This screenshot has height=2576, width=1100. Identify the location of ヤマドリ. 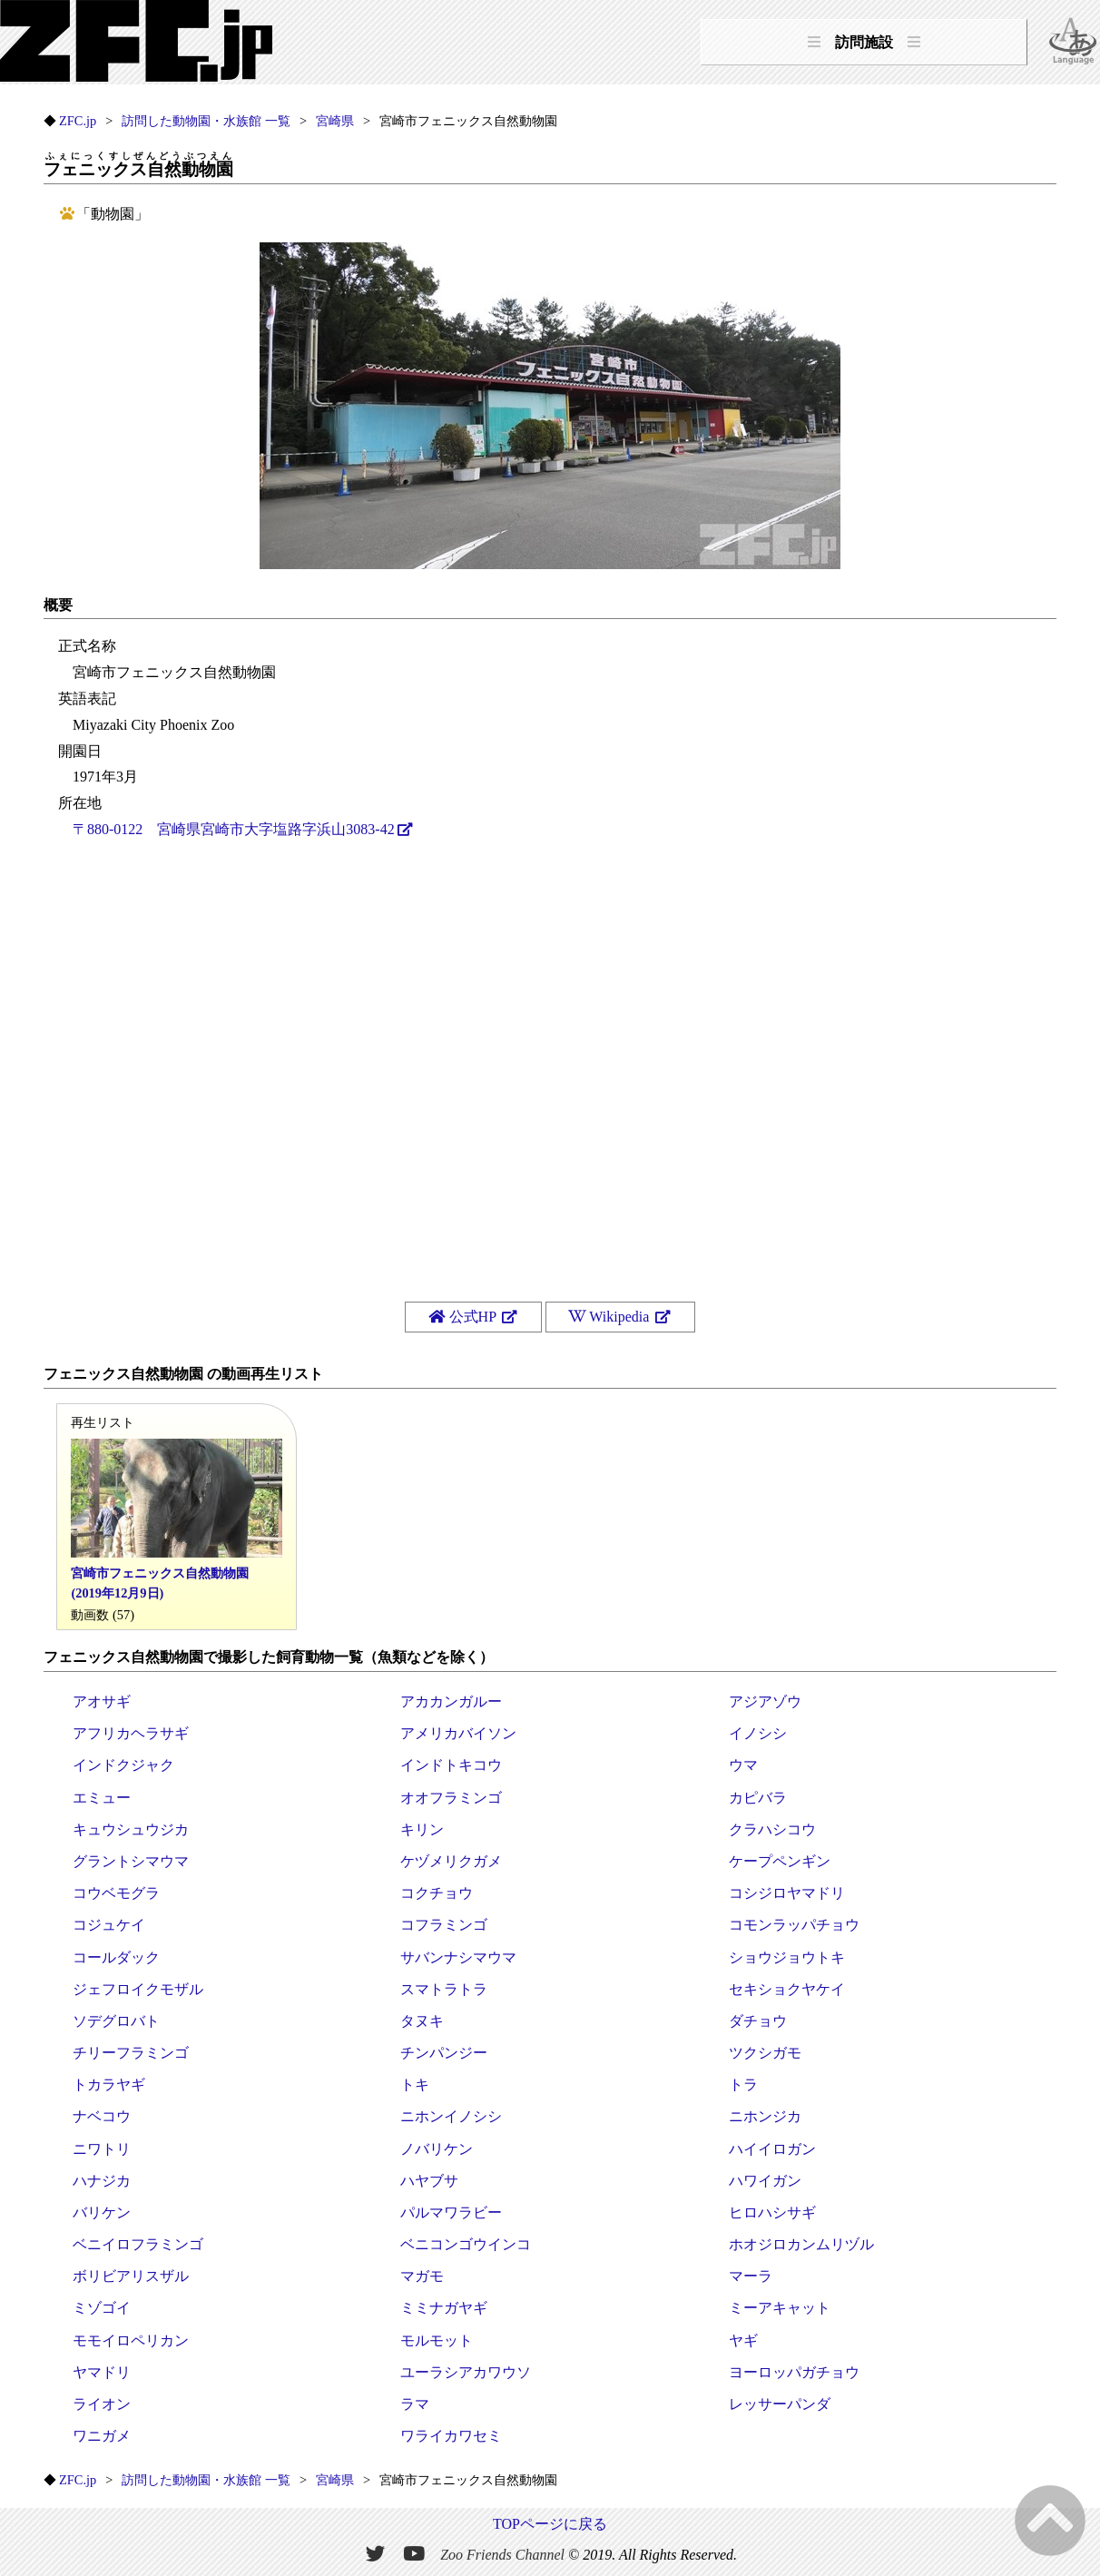
(102, 2372).